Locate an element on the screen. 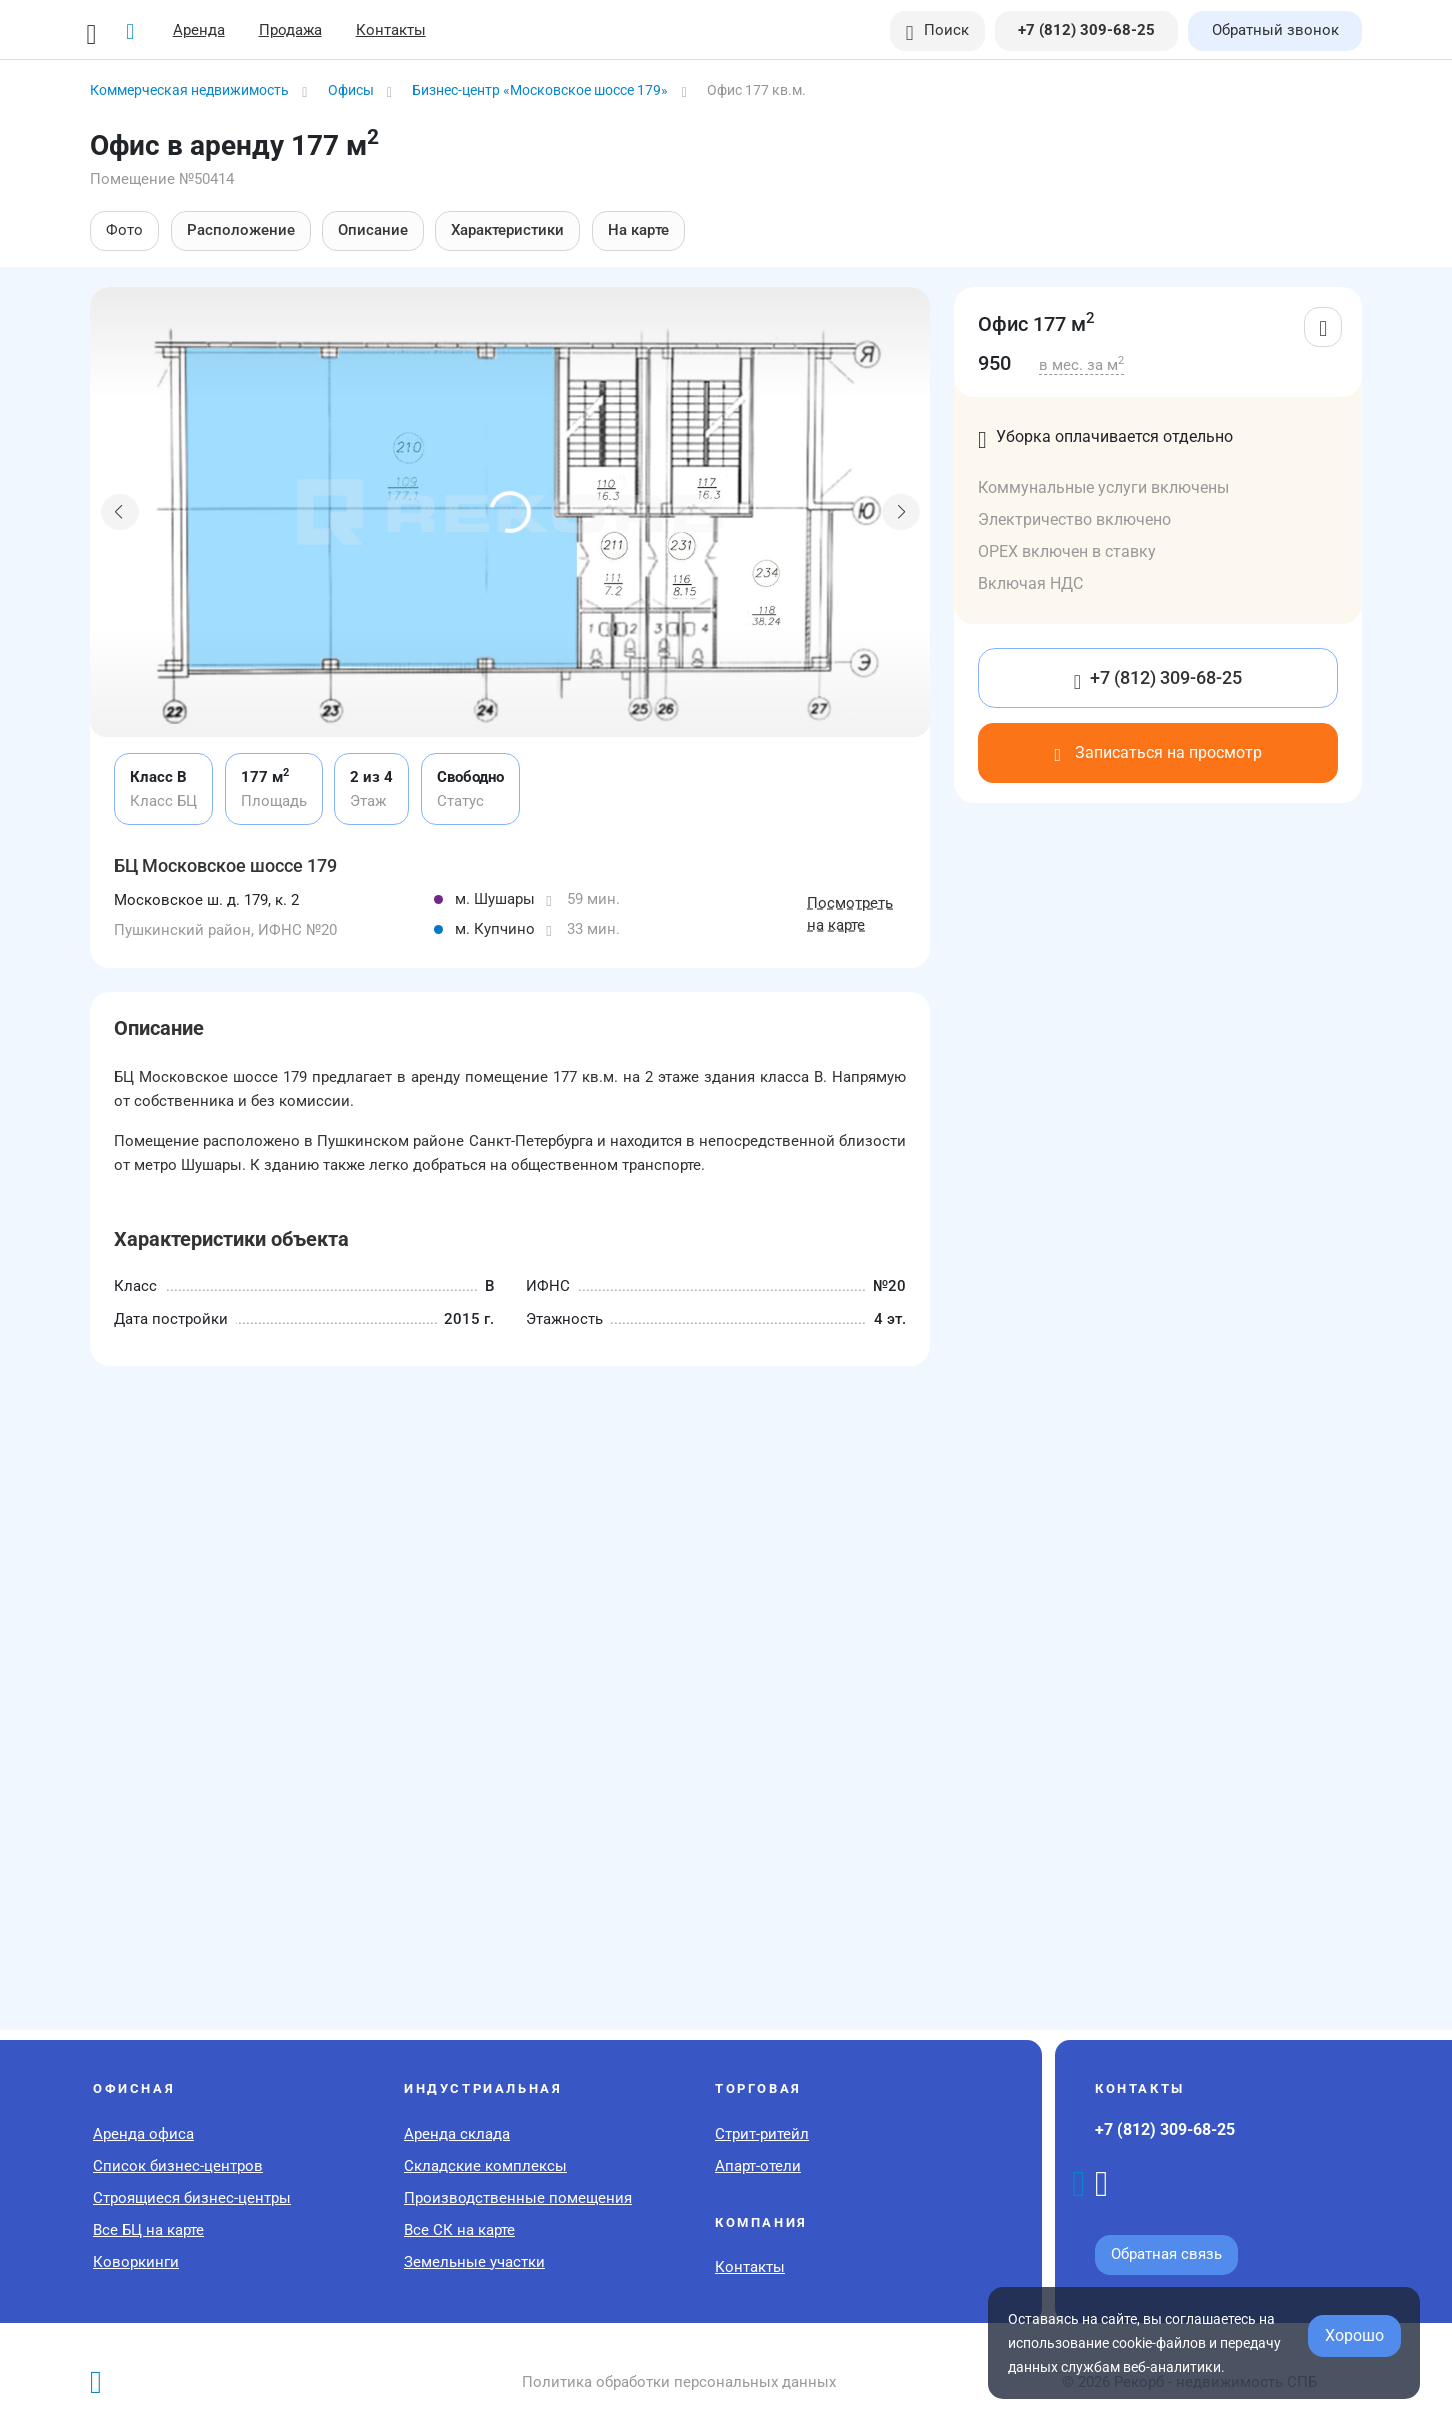 The image size is (1452, 2431). Список бизнес-центров is located at coordinates (178, 2166).